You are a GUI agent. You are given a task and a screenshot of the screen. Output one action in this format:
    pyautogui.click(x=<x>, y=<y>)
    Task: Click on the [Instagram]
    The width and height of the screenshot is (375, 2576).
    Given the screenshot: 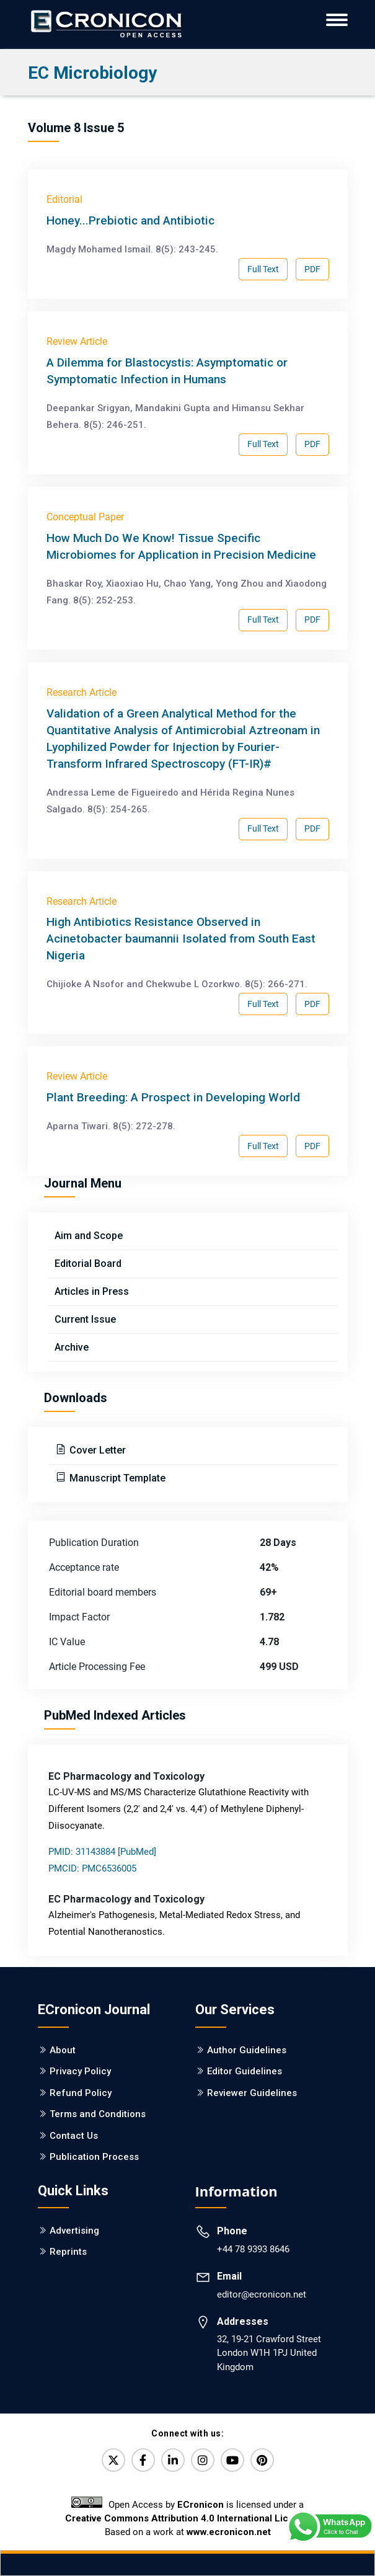 What is the action you would take?
    pyautogui.click(x=202, y=2460)
    